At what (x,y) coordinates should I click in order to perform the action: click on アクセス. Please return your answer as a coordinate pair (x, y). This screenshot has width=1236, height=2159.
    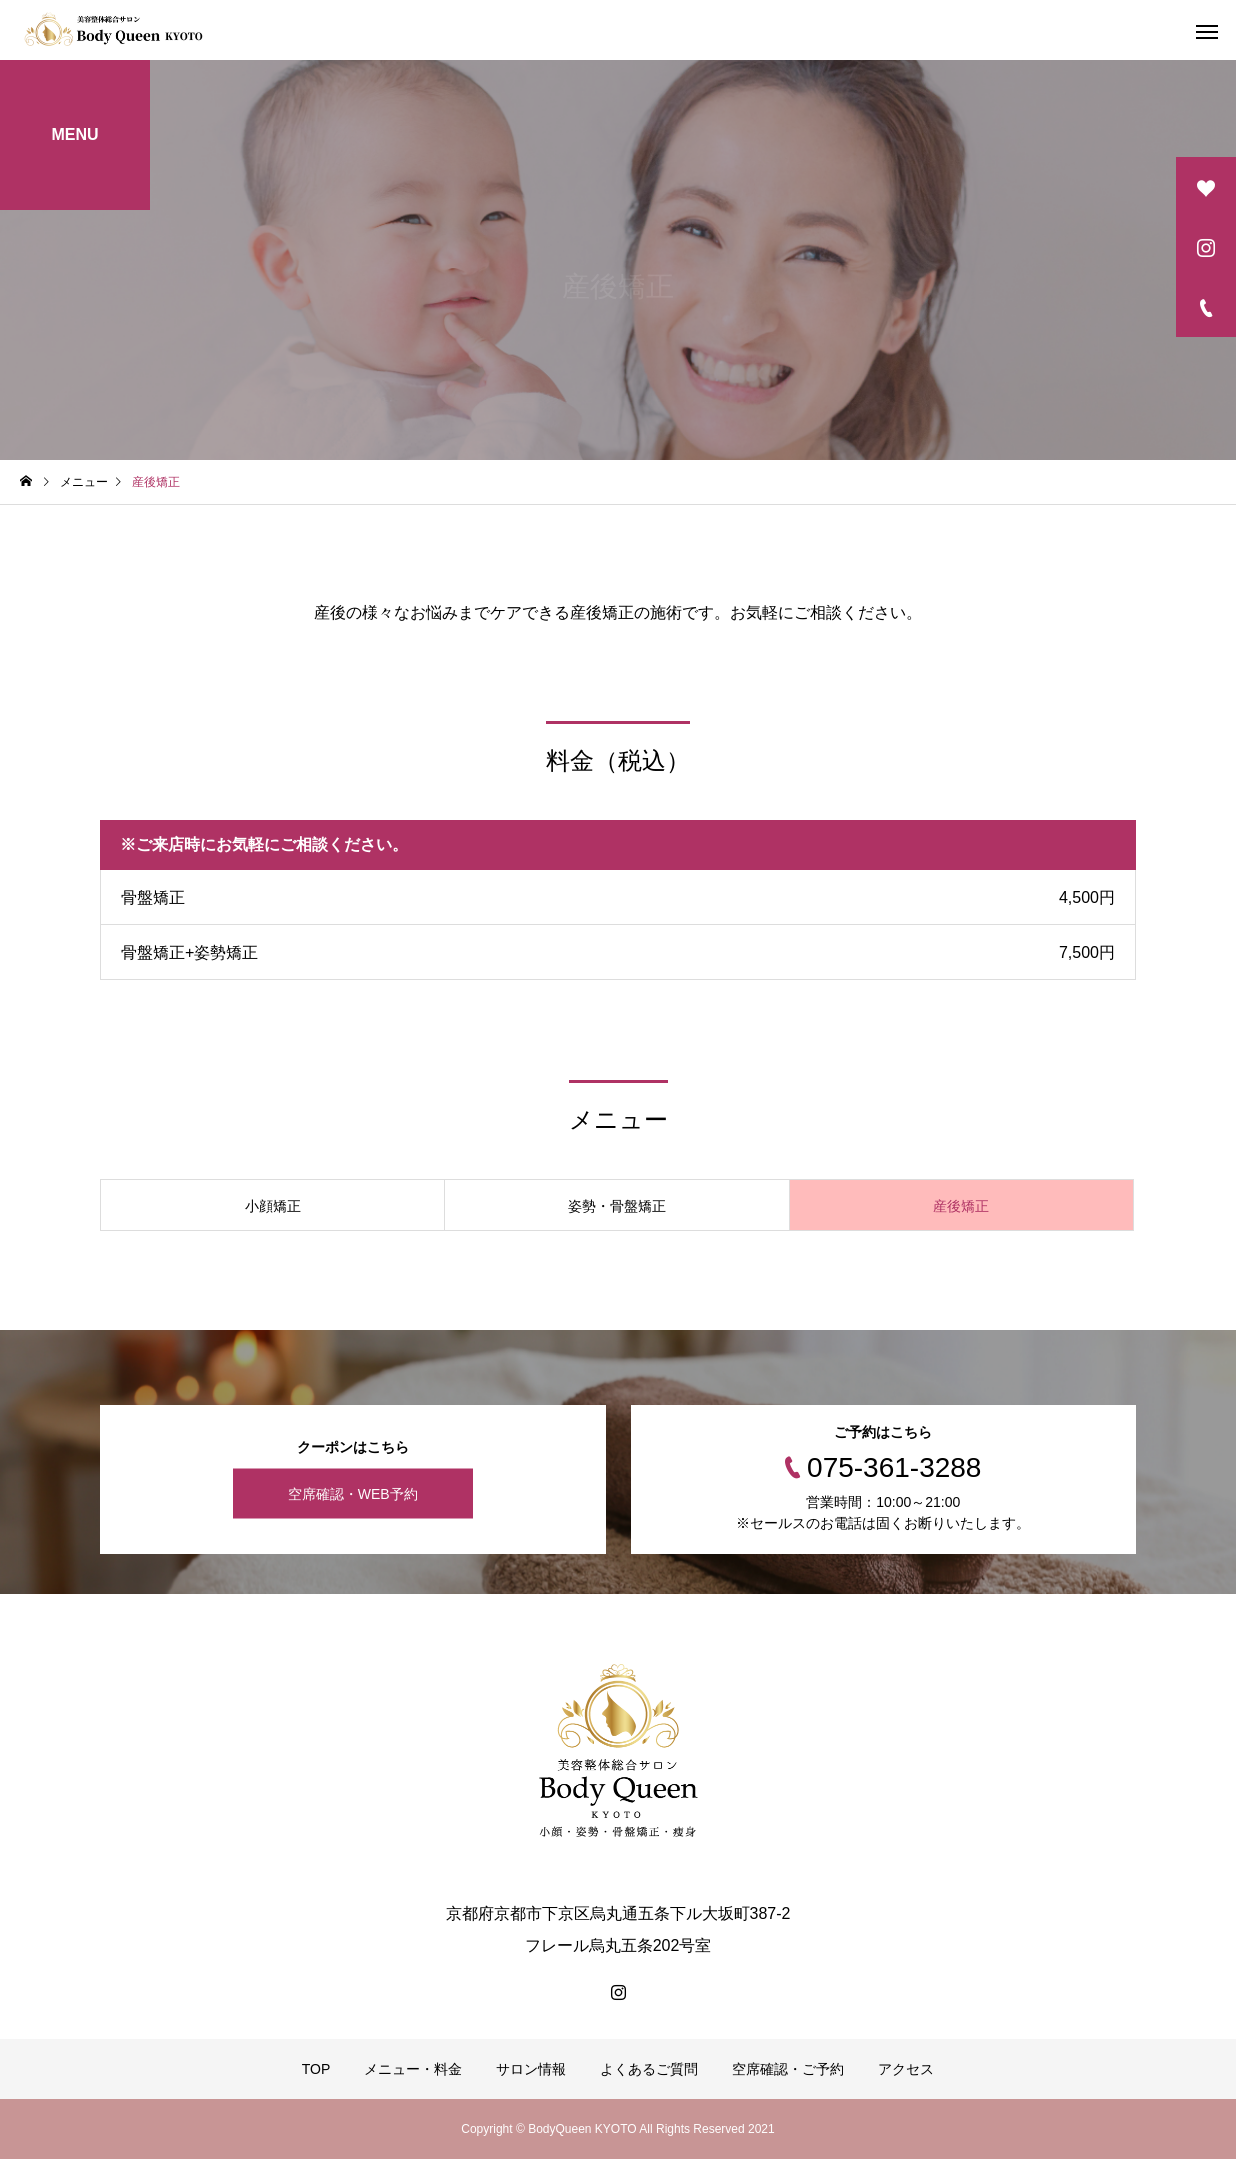
    Looking at the image, I should click on (906, 2069).